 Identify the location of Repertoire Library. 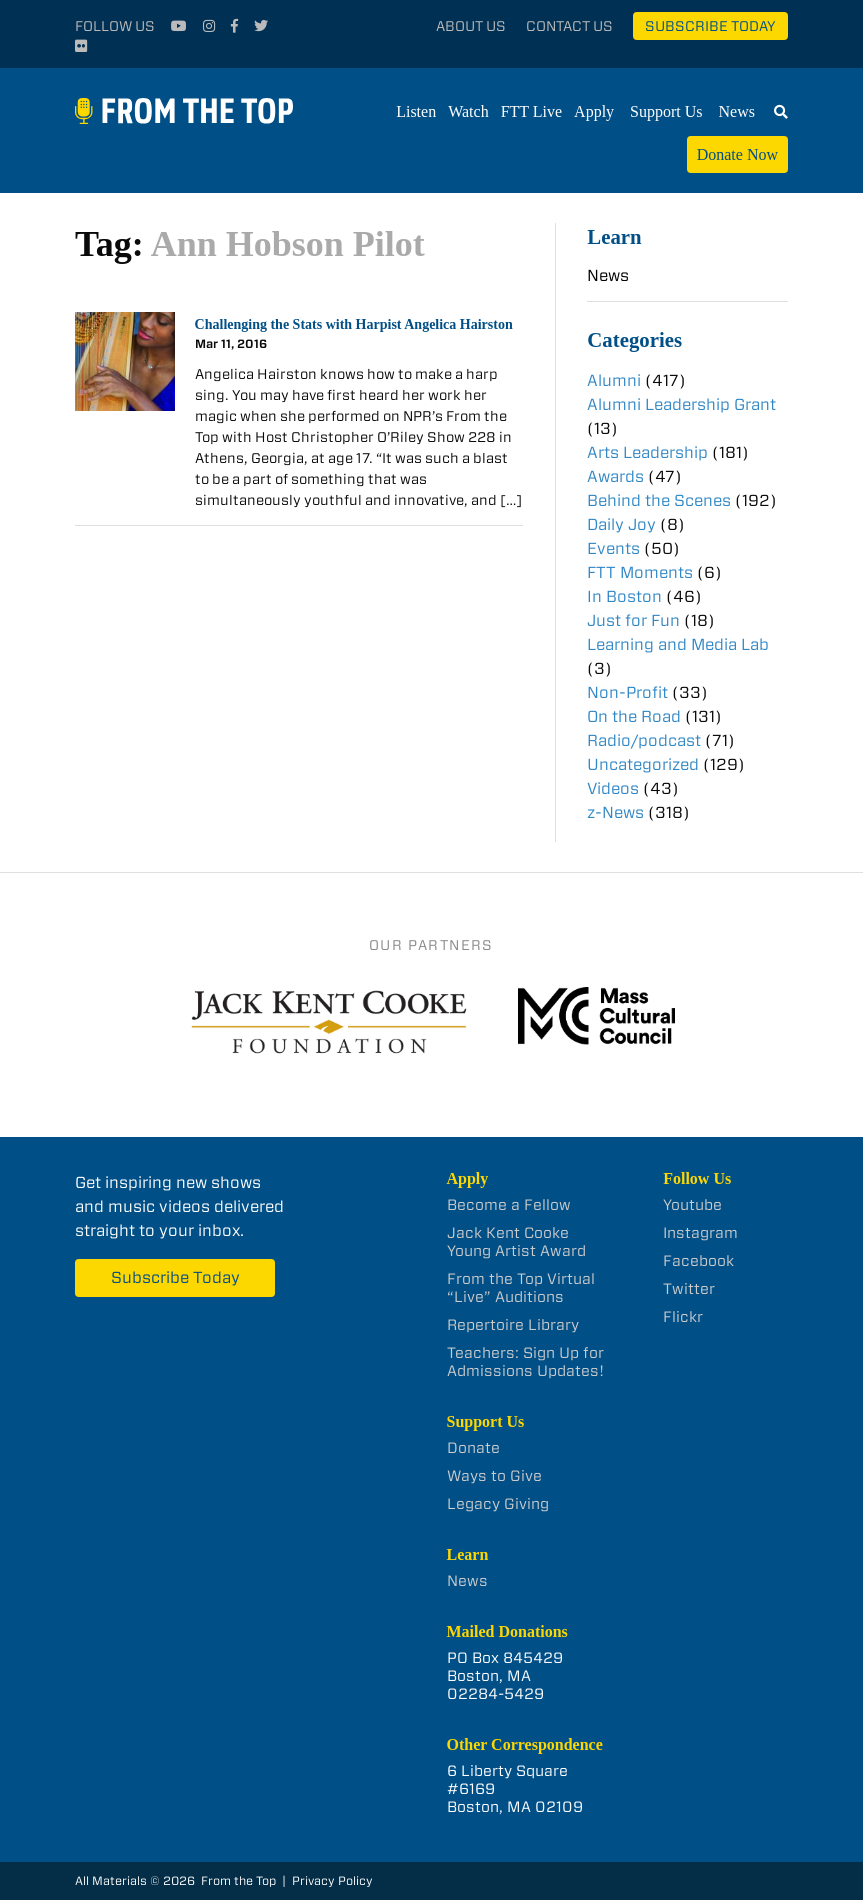
(513, 1325).